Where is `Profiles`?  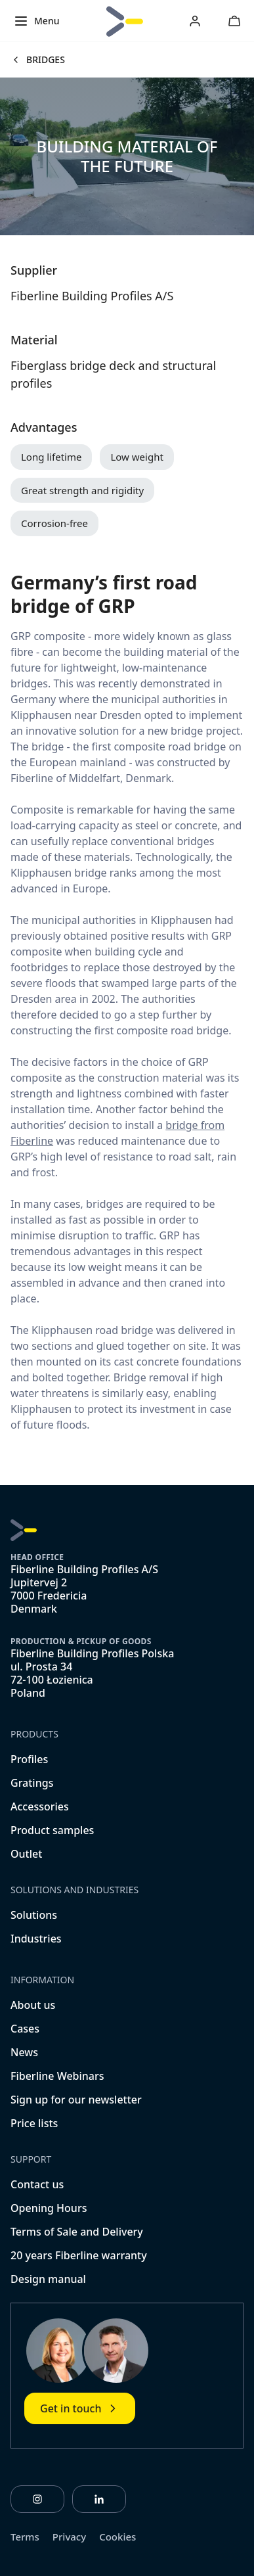
Profiles is located at coordinates (29, 1759).